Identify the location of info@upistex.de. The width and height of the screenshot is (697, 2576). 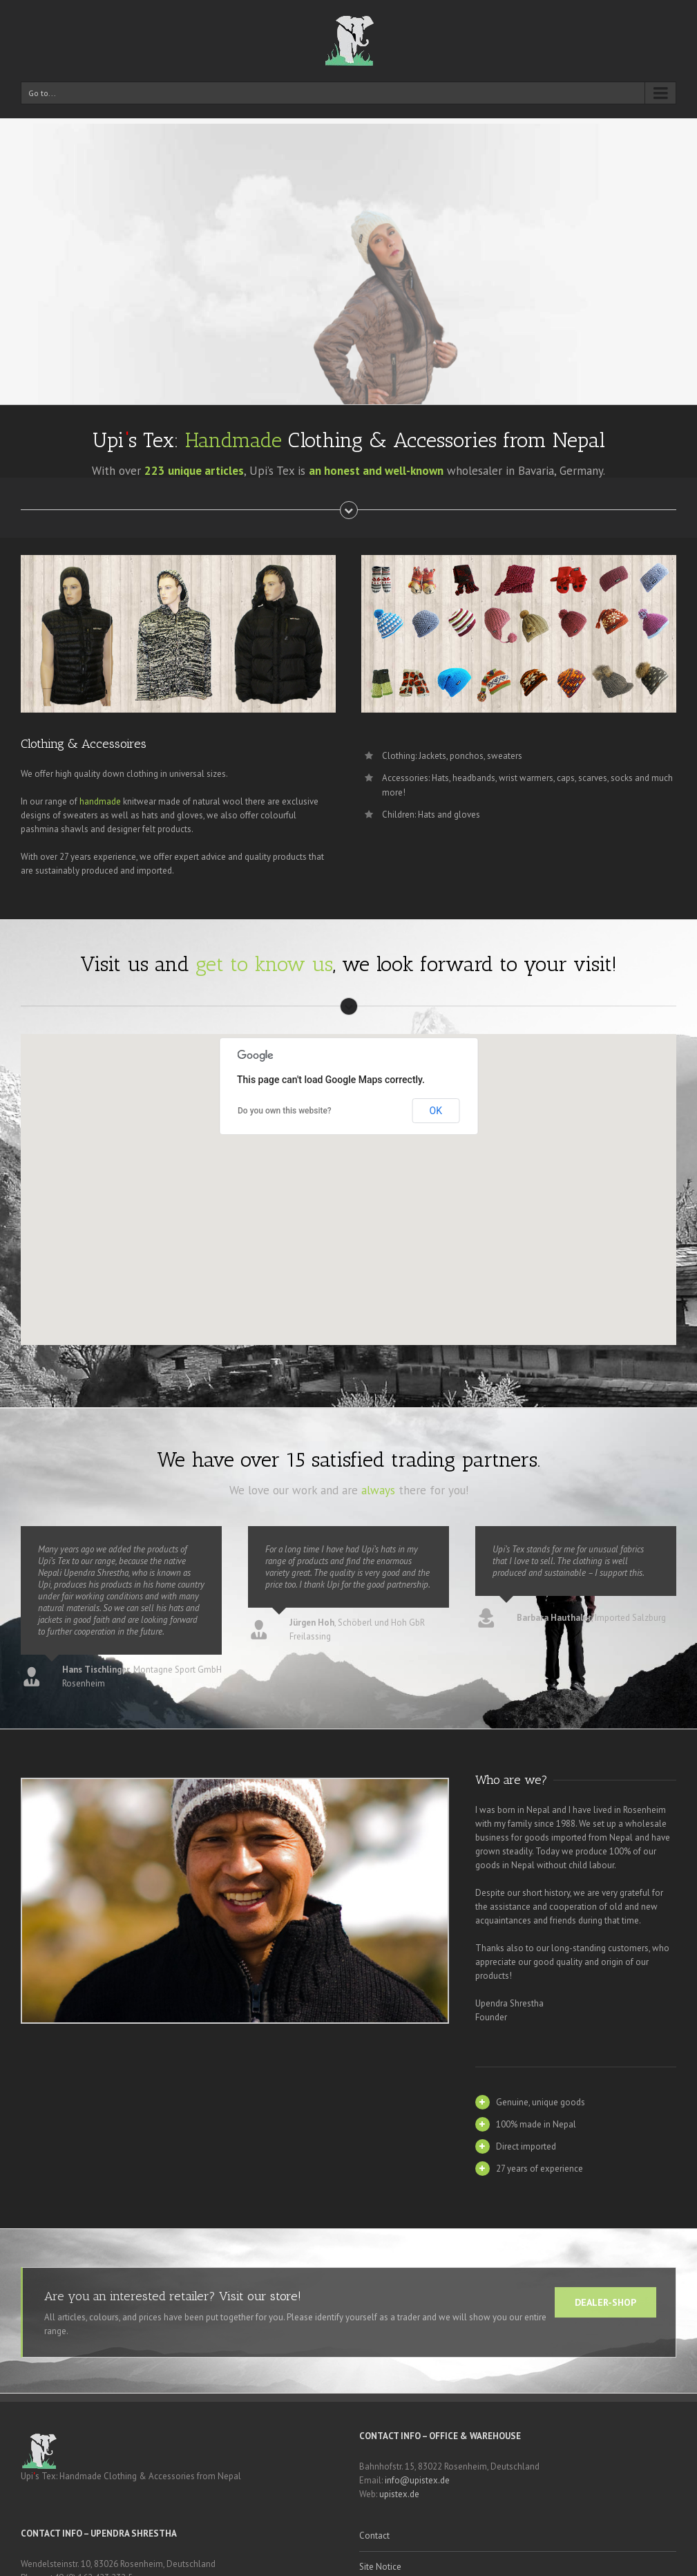
(417, 2480).